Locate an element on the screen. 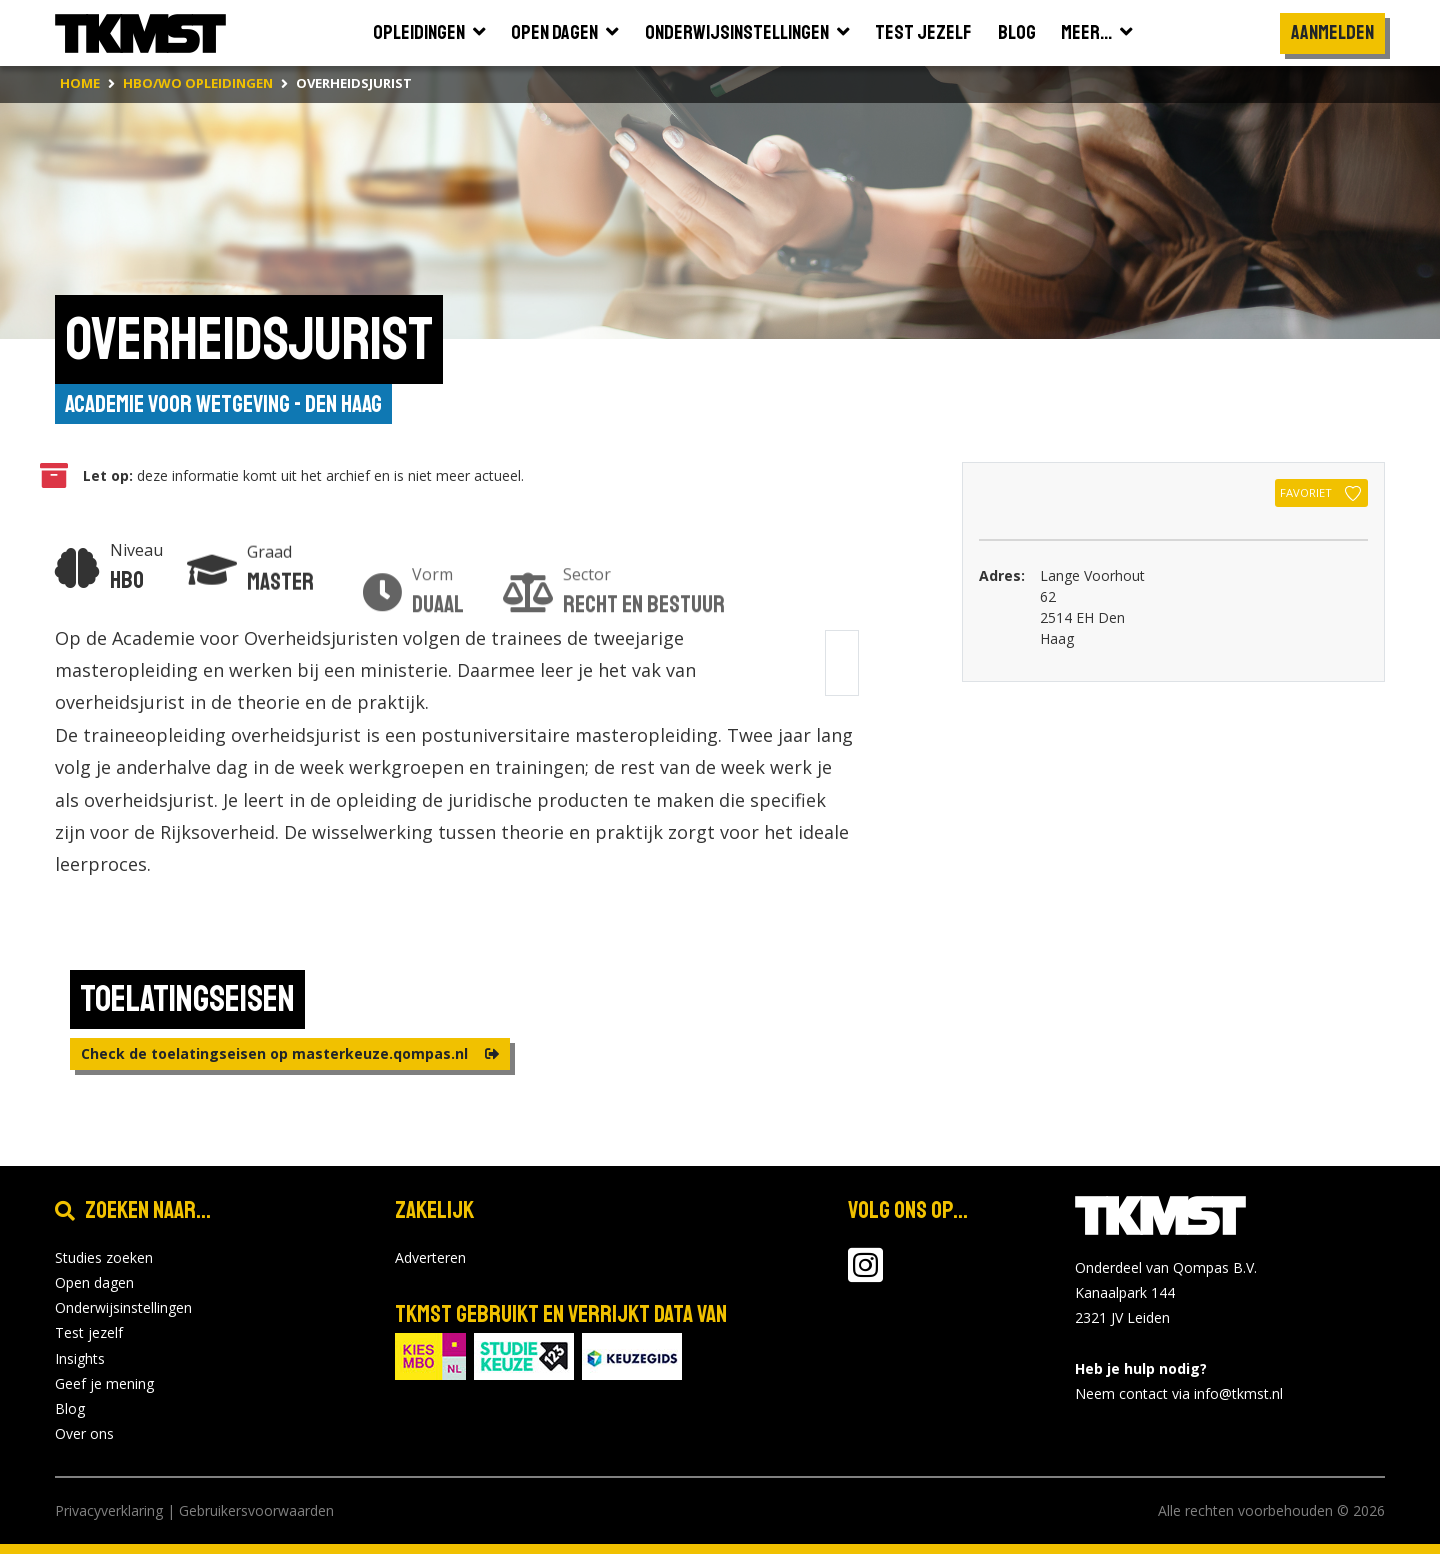 This screenshot has height=1554, width=1440. Geef je mening is located at coordinates (104, 1383).